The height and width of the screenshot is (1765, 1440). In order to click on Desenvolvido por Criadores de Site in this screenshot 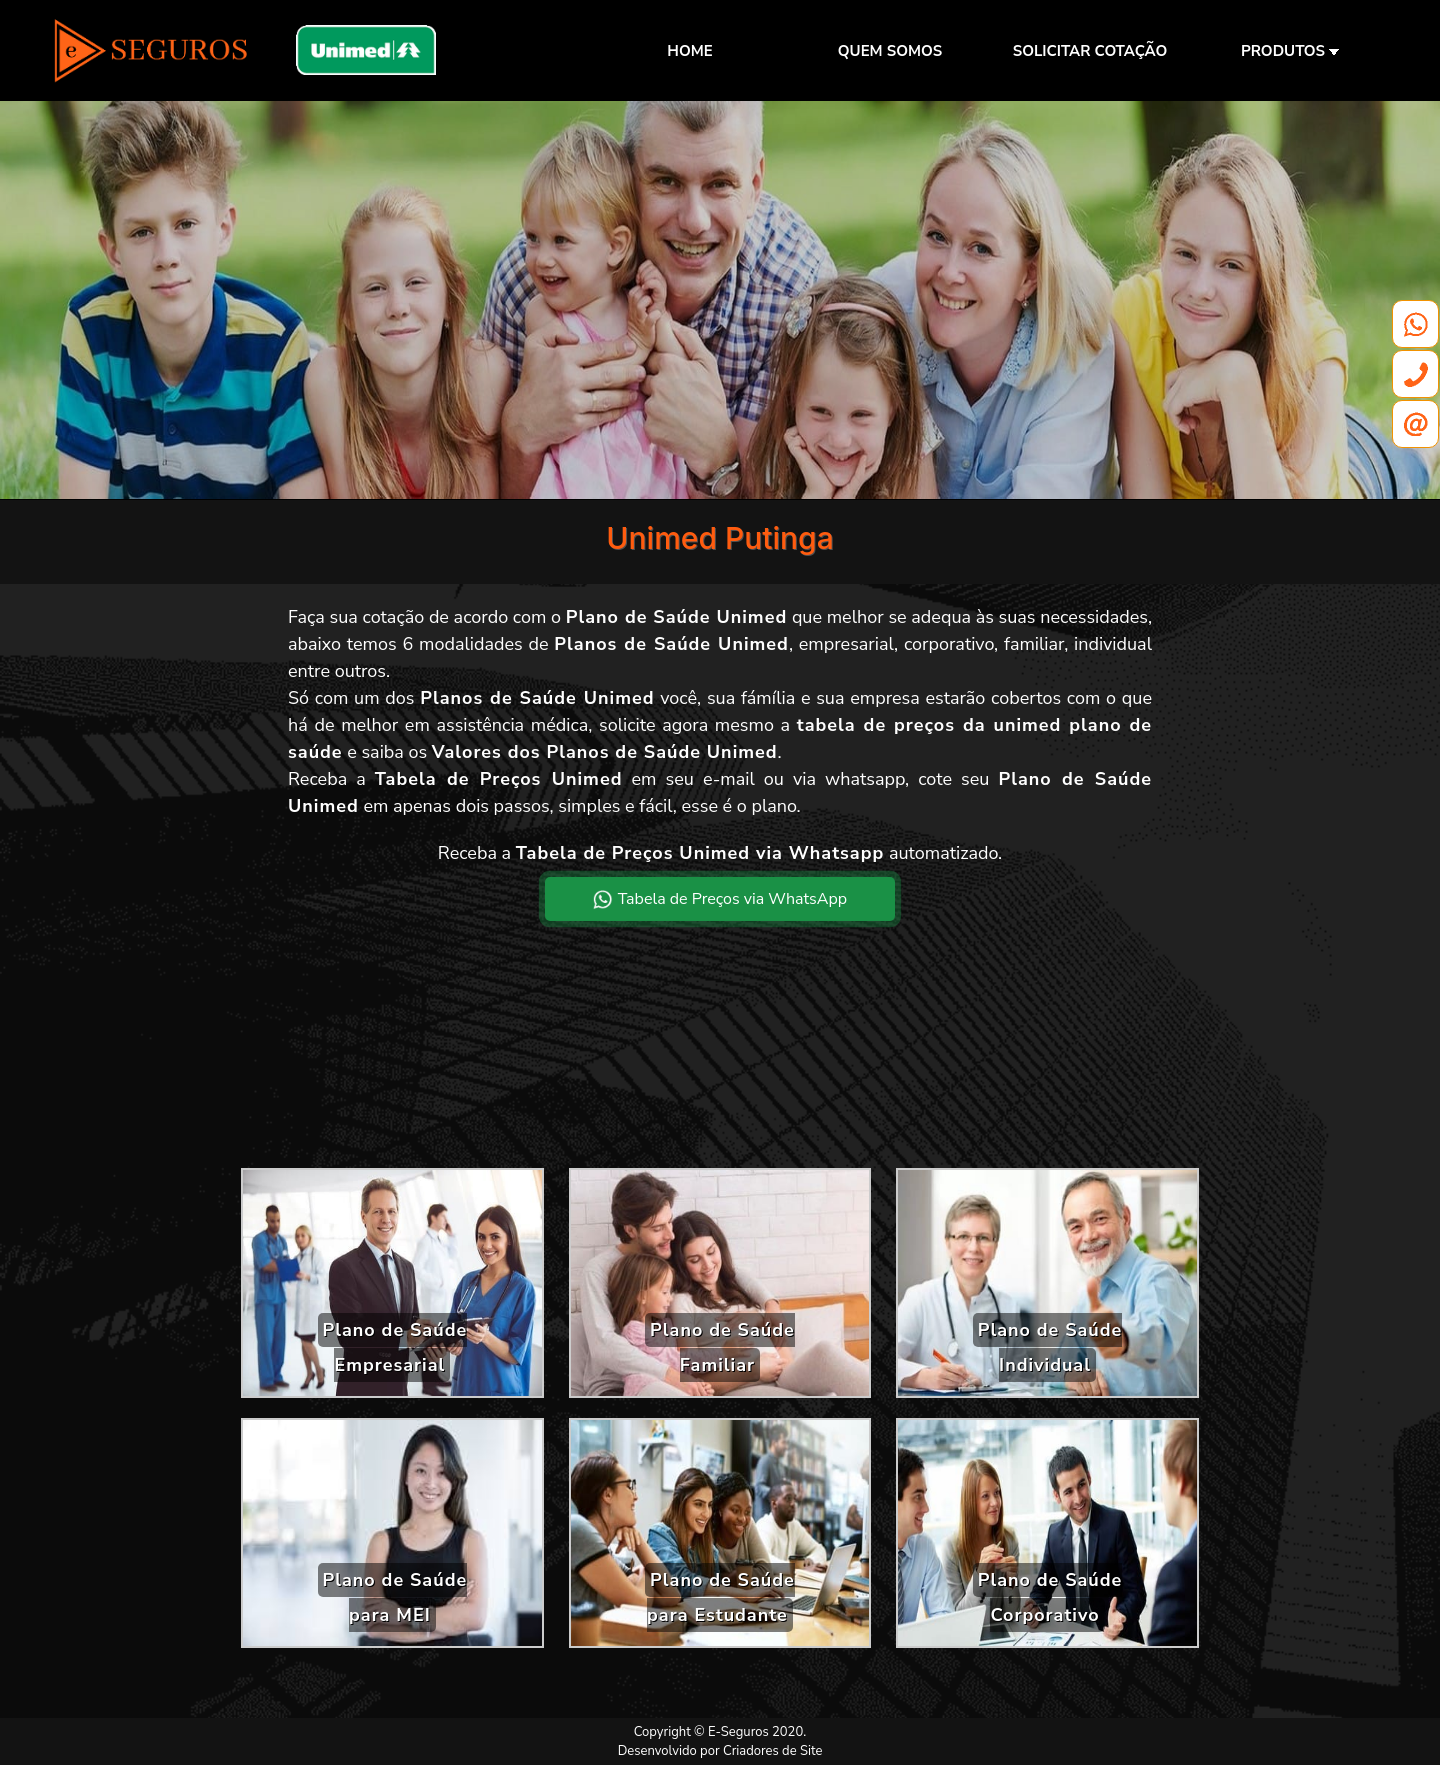, I will do `click(720, 1751)`.